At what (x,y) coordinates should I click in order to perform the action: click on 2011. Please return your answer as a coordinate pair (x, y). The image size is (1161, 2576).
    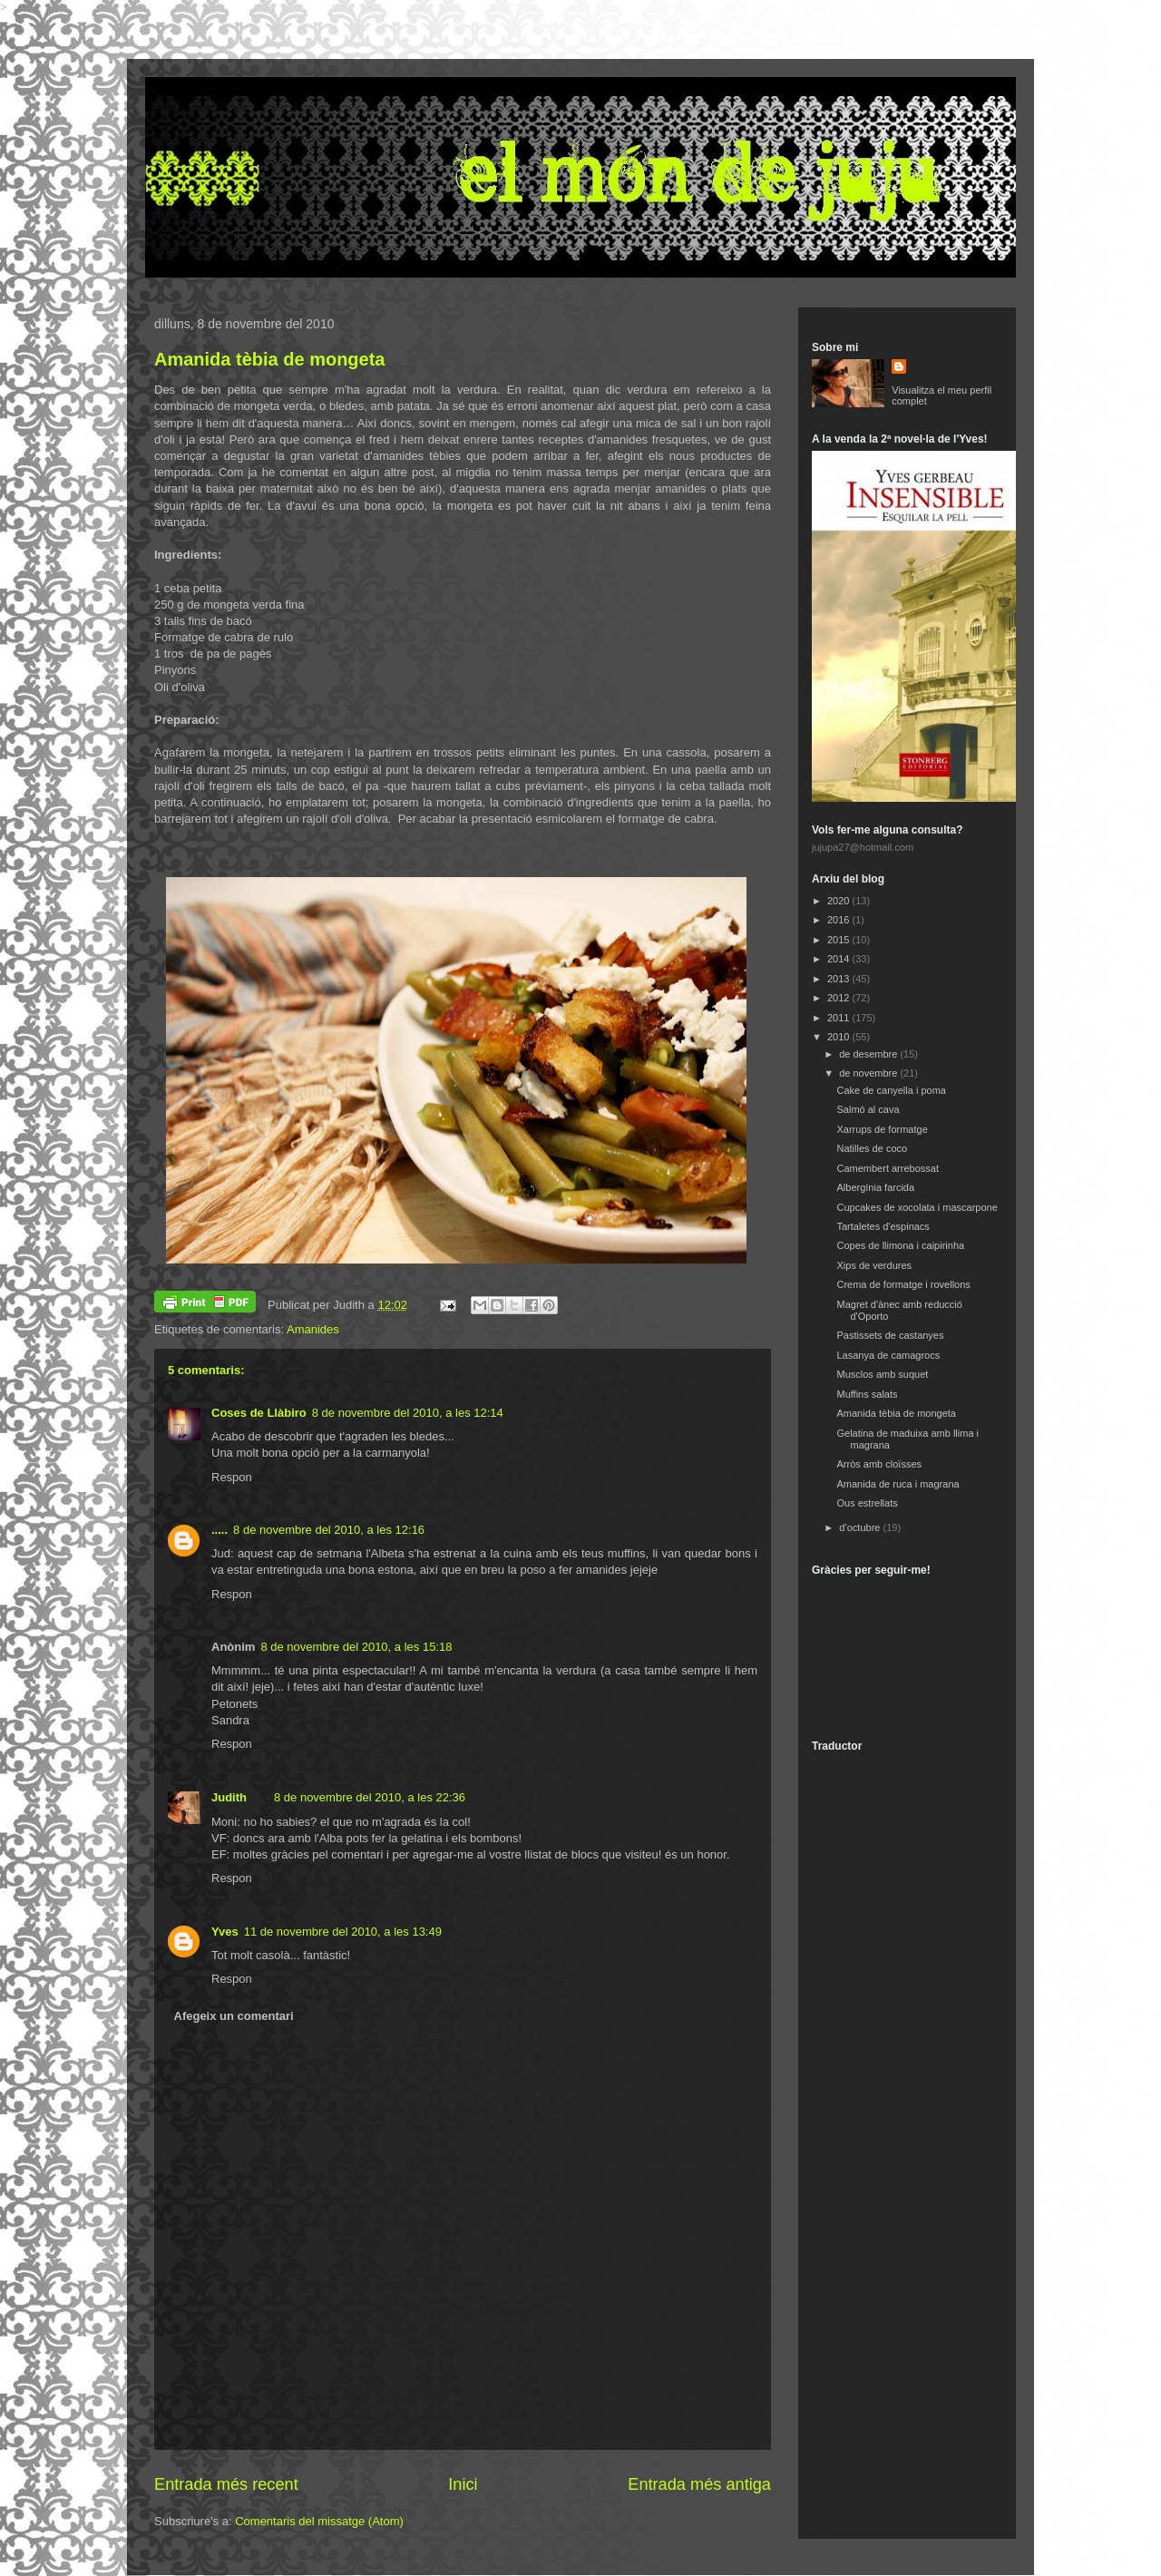
    Looking at the image, I should click on (840, 1017).